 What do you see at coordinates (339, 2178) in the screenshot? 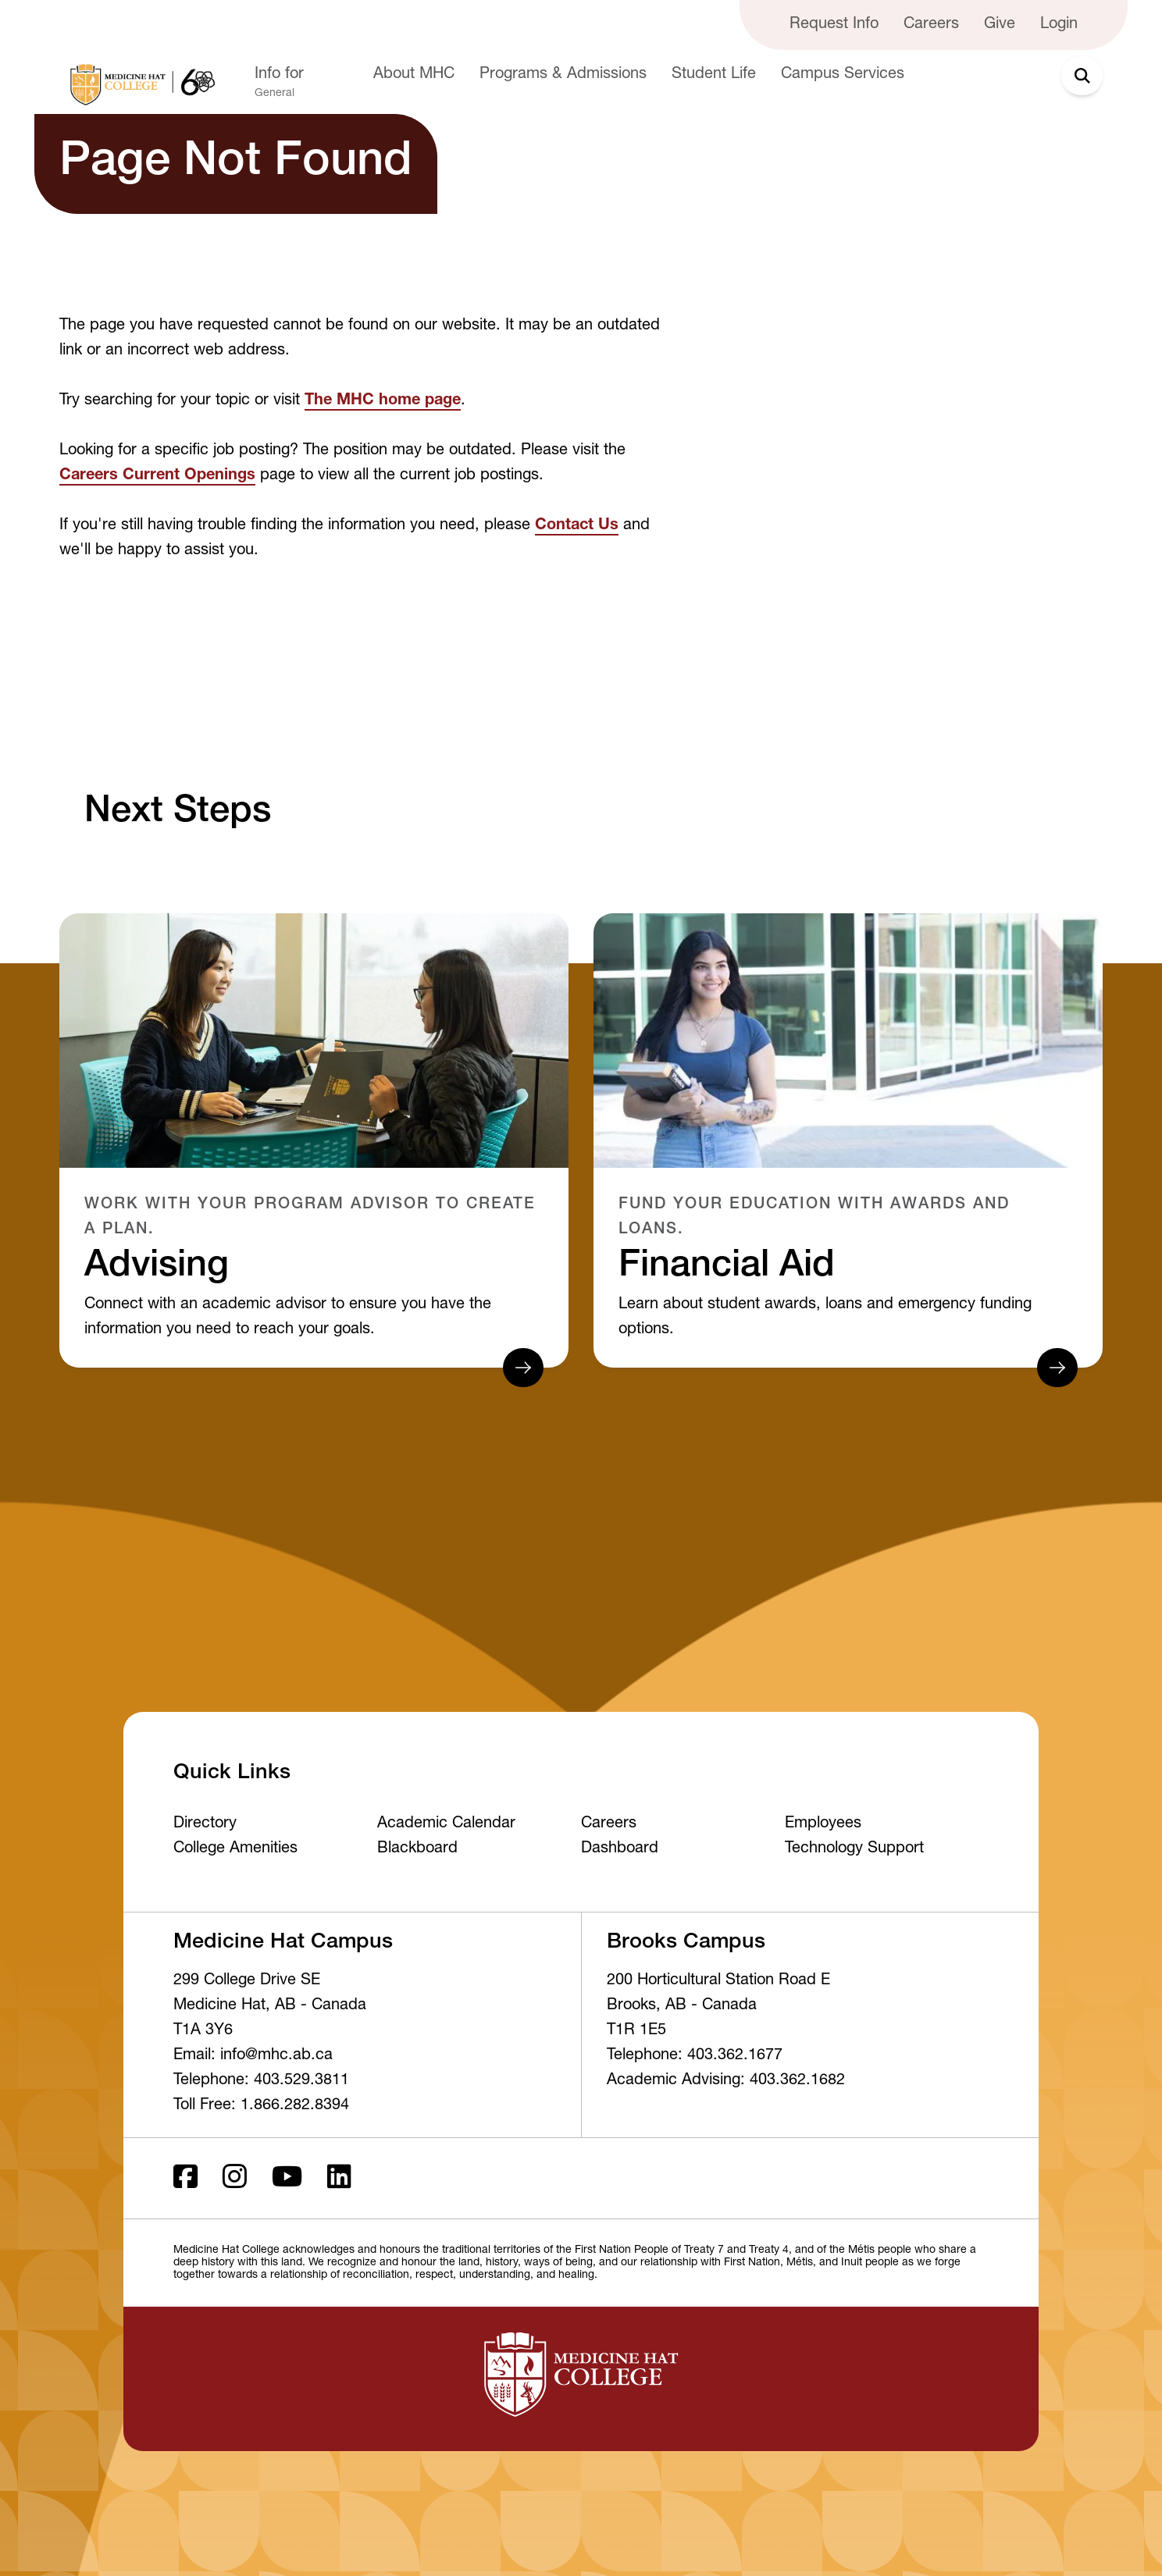
I see `[LinkedIn]` at bounding box center [339, 2178].